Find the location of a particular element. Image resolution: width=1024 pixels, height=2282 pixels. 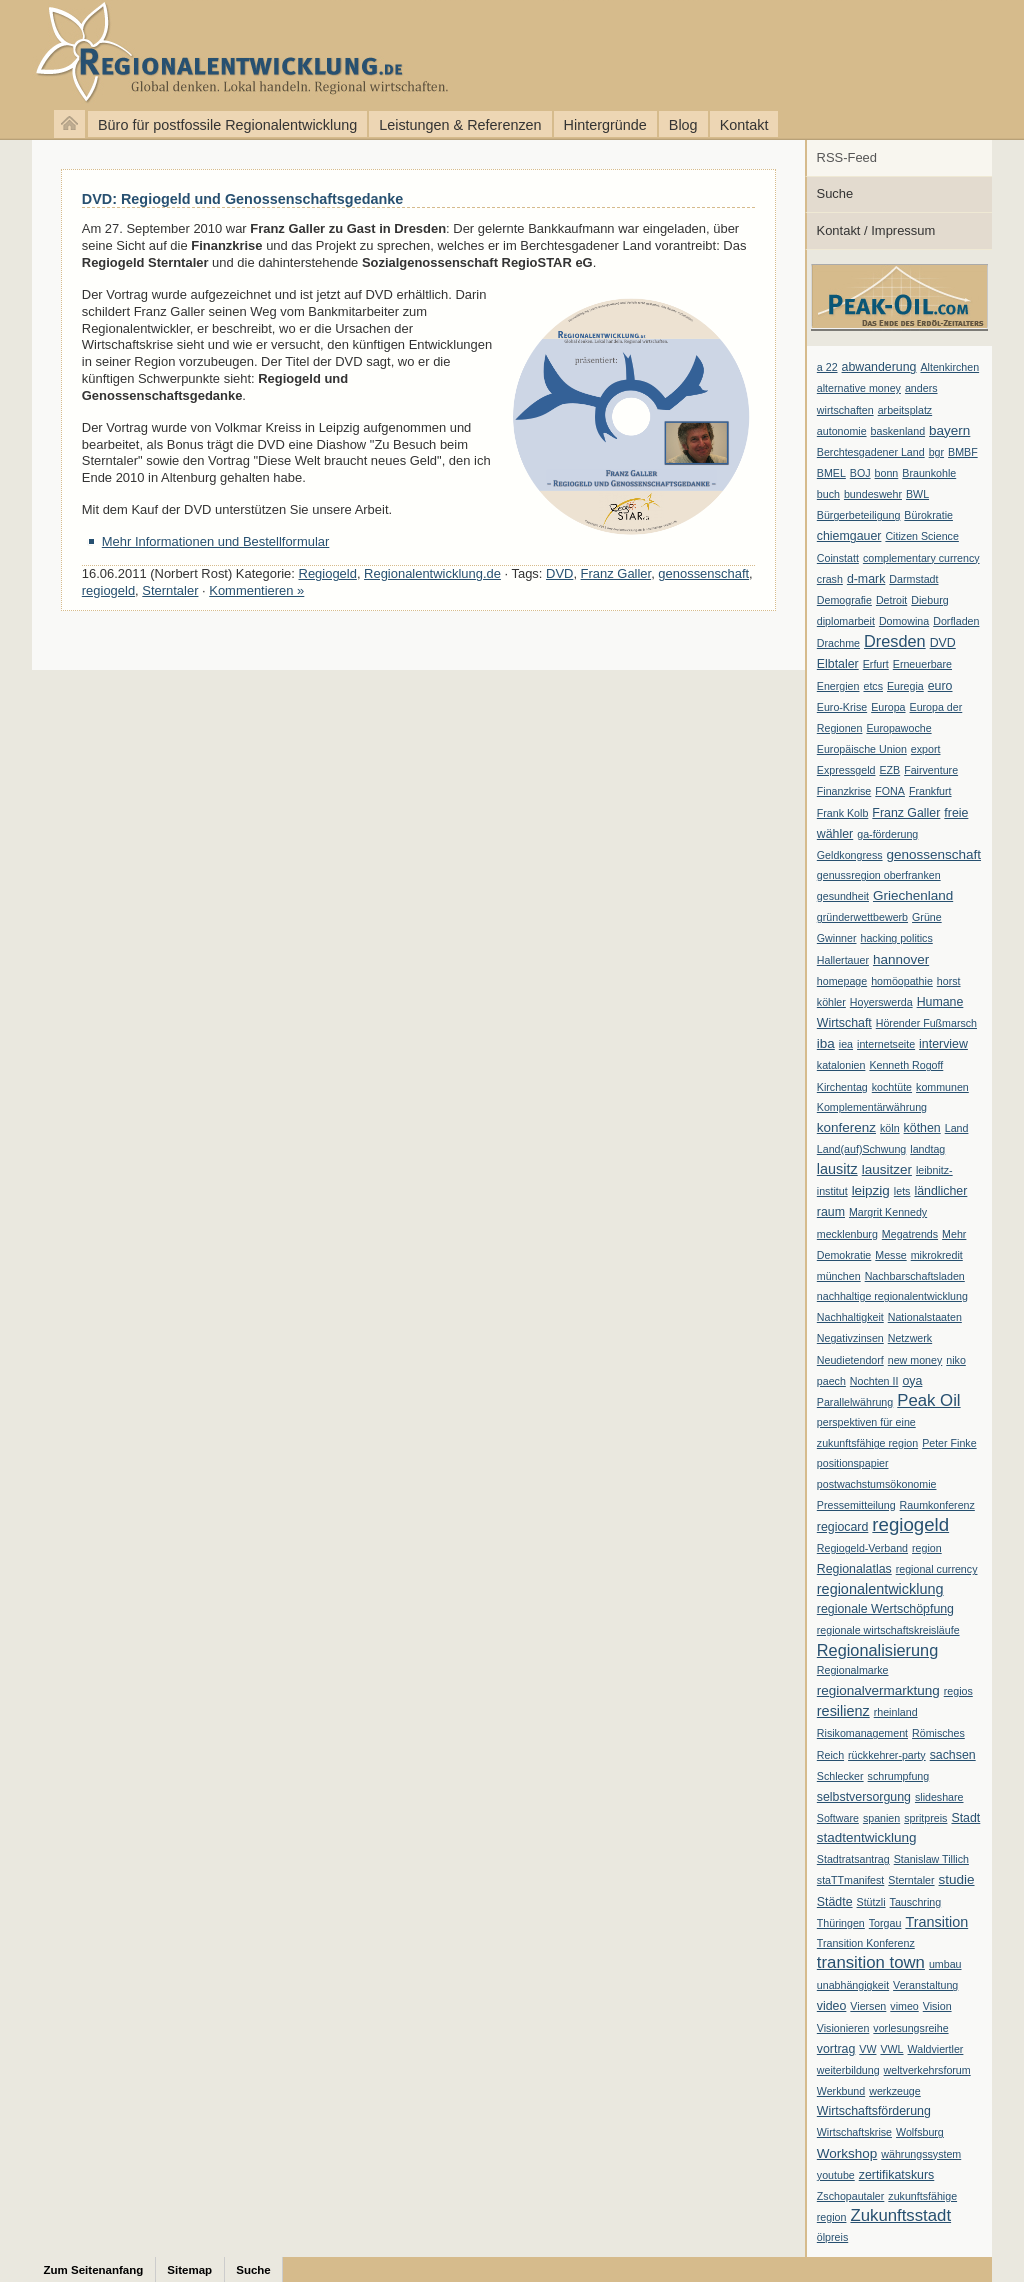

bonn [bonn (1 Eintrag)] is located at coordinates (887, 473).